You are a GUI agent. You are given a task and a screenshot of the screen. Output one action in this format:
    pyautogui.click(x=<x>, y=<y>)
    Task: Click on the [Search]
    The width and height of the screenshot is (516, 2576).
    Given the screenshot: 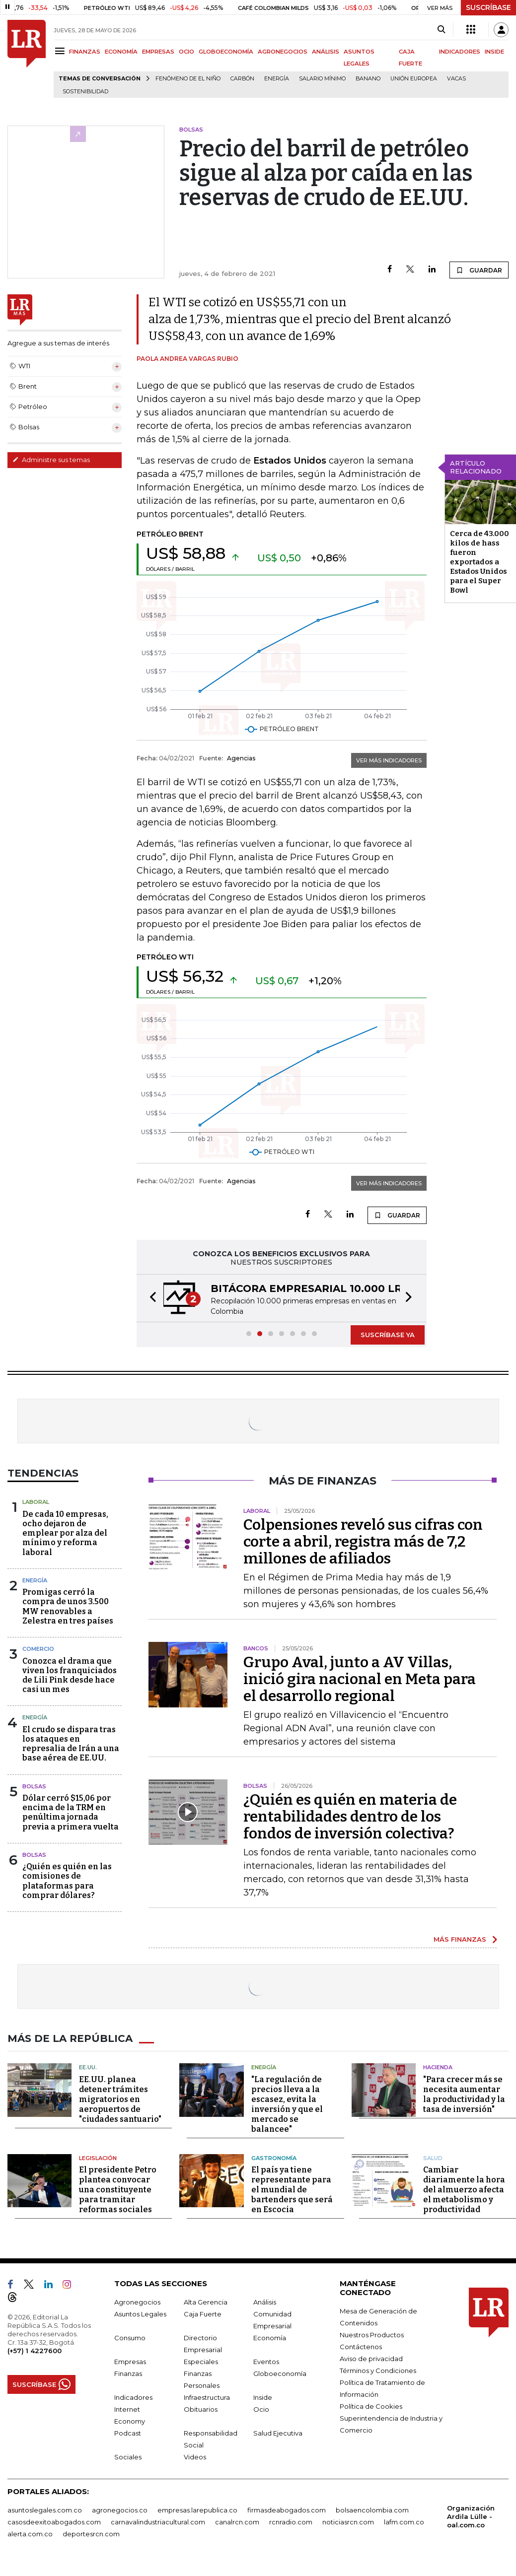 What is the action you would take?
    pyautogui.click(x=441, y=30)
    